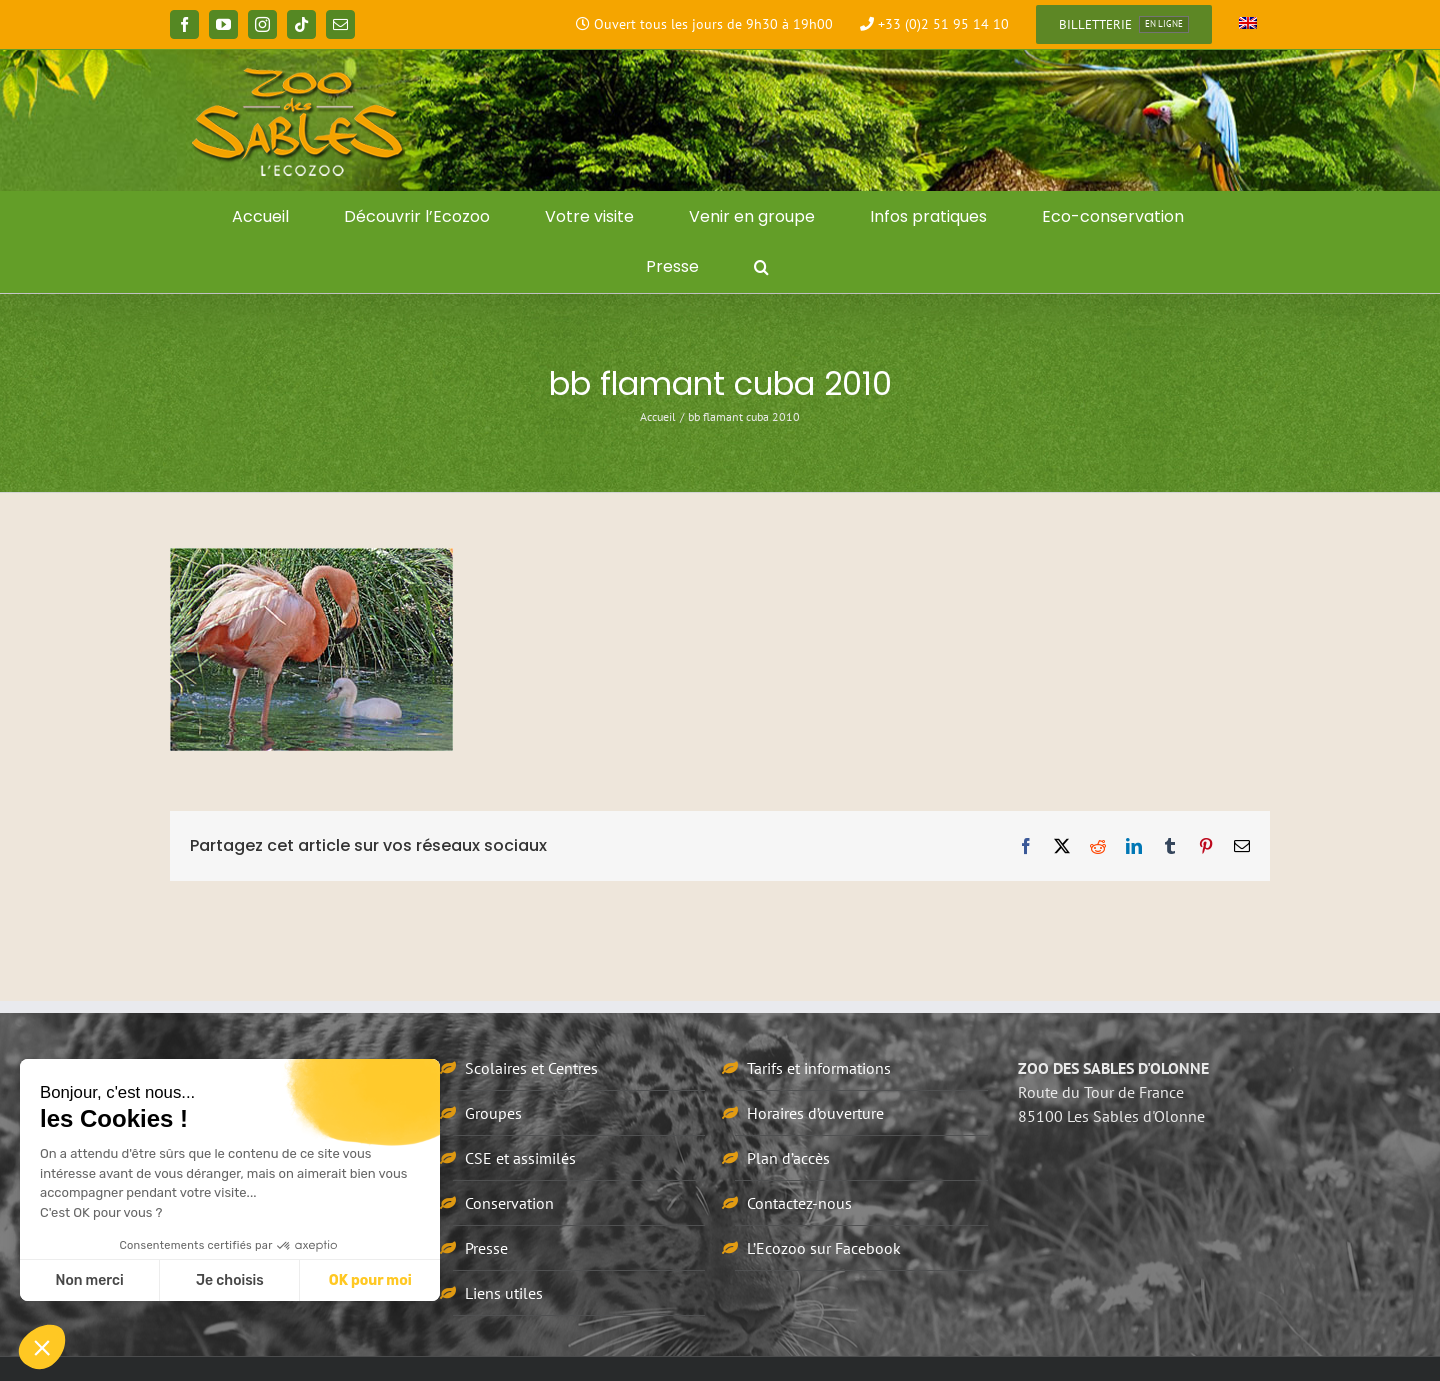 The height and width of the screenshot is (1381, 1440). What do you see at coordinates (493, 1113) in the screenshot?
I see `Groupes` at bounding box center [493, 1113].